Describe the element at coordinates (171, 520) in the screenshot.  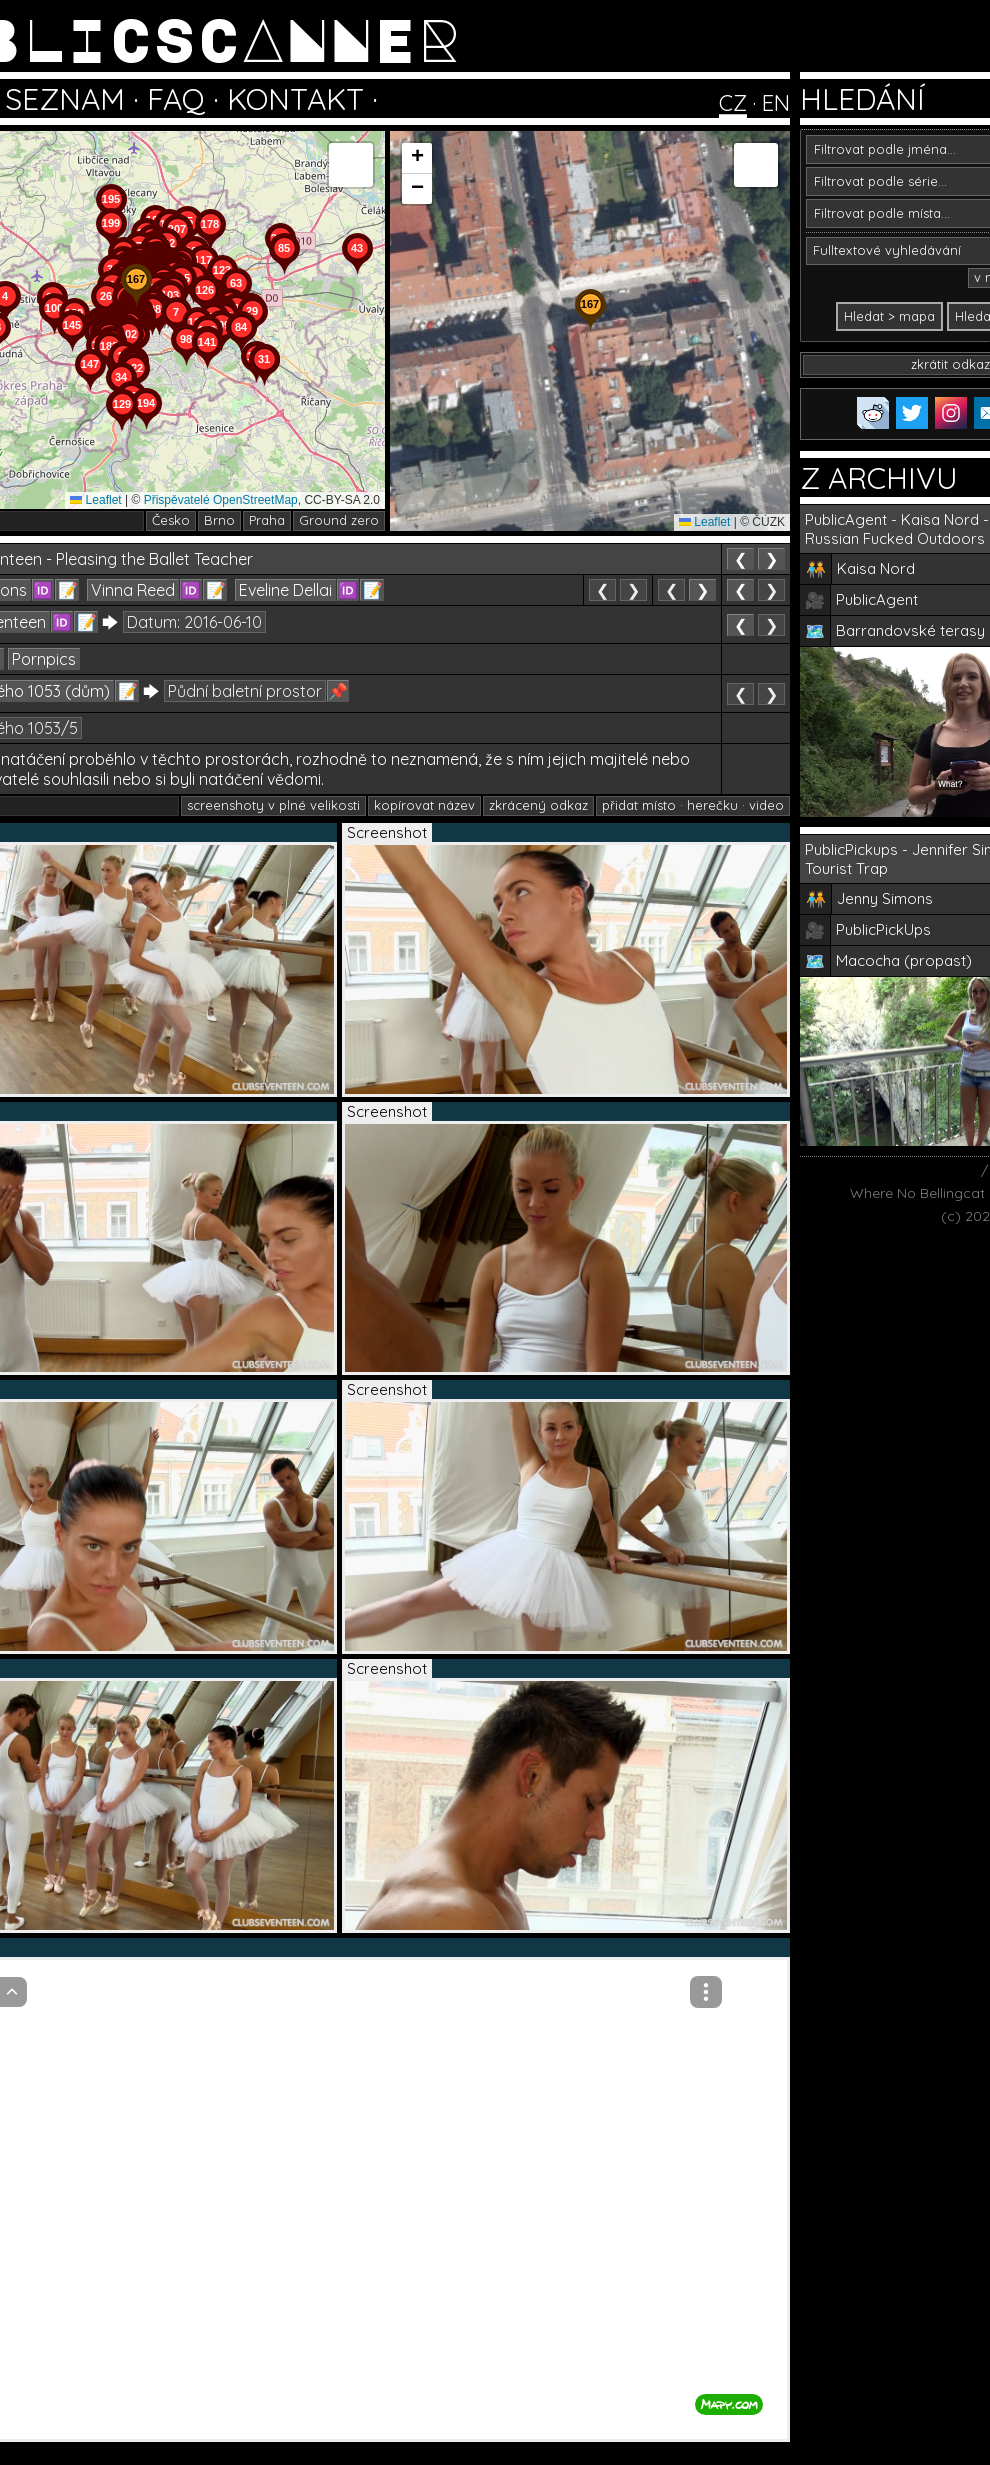
I see `Česko` at that location.